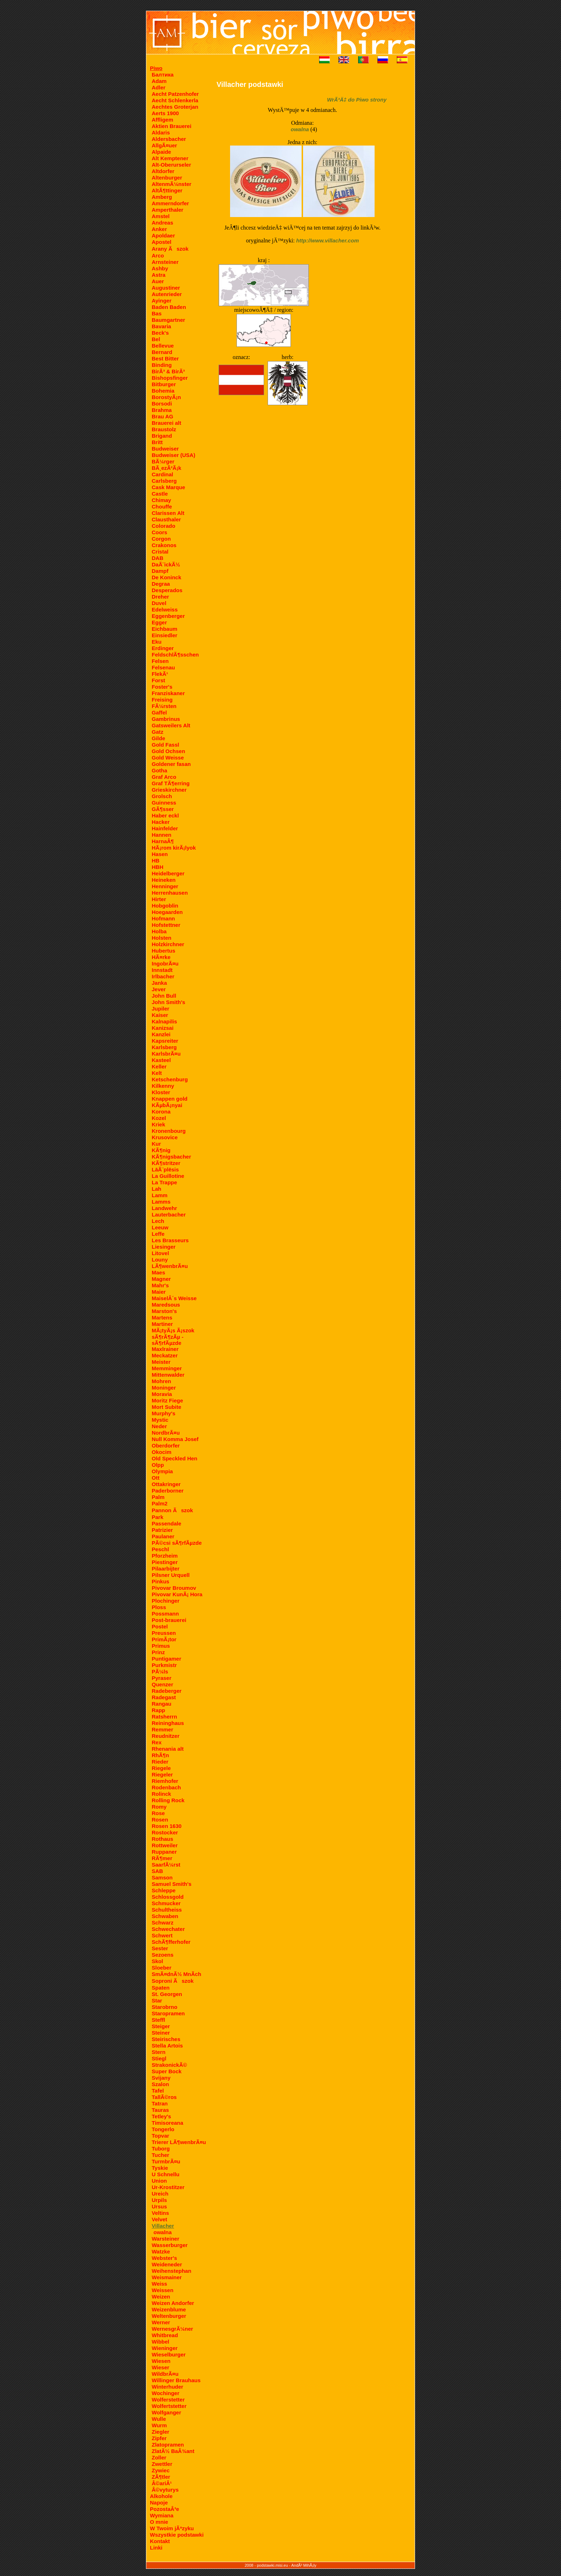 The width and height of the screenshot is (561, 2576). I want to click on Goldener fasan, so click(171, 764).